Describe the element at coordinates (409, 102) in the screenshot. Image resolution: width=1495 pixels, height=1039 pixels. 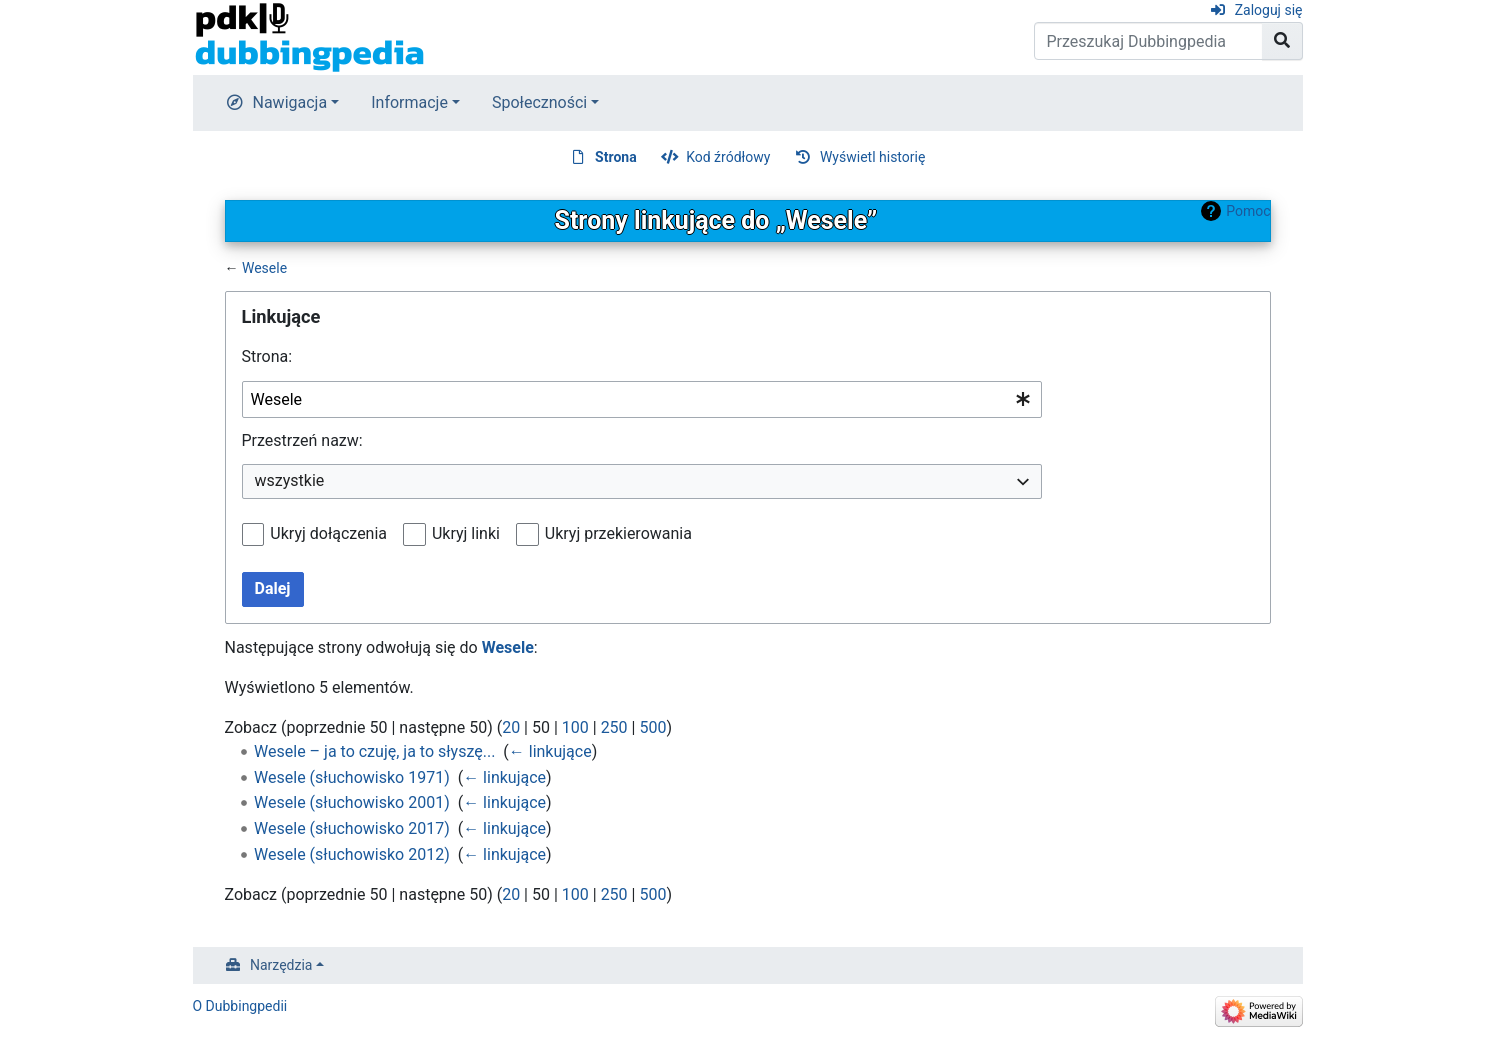
I see `Informacje` at that location.